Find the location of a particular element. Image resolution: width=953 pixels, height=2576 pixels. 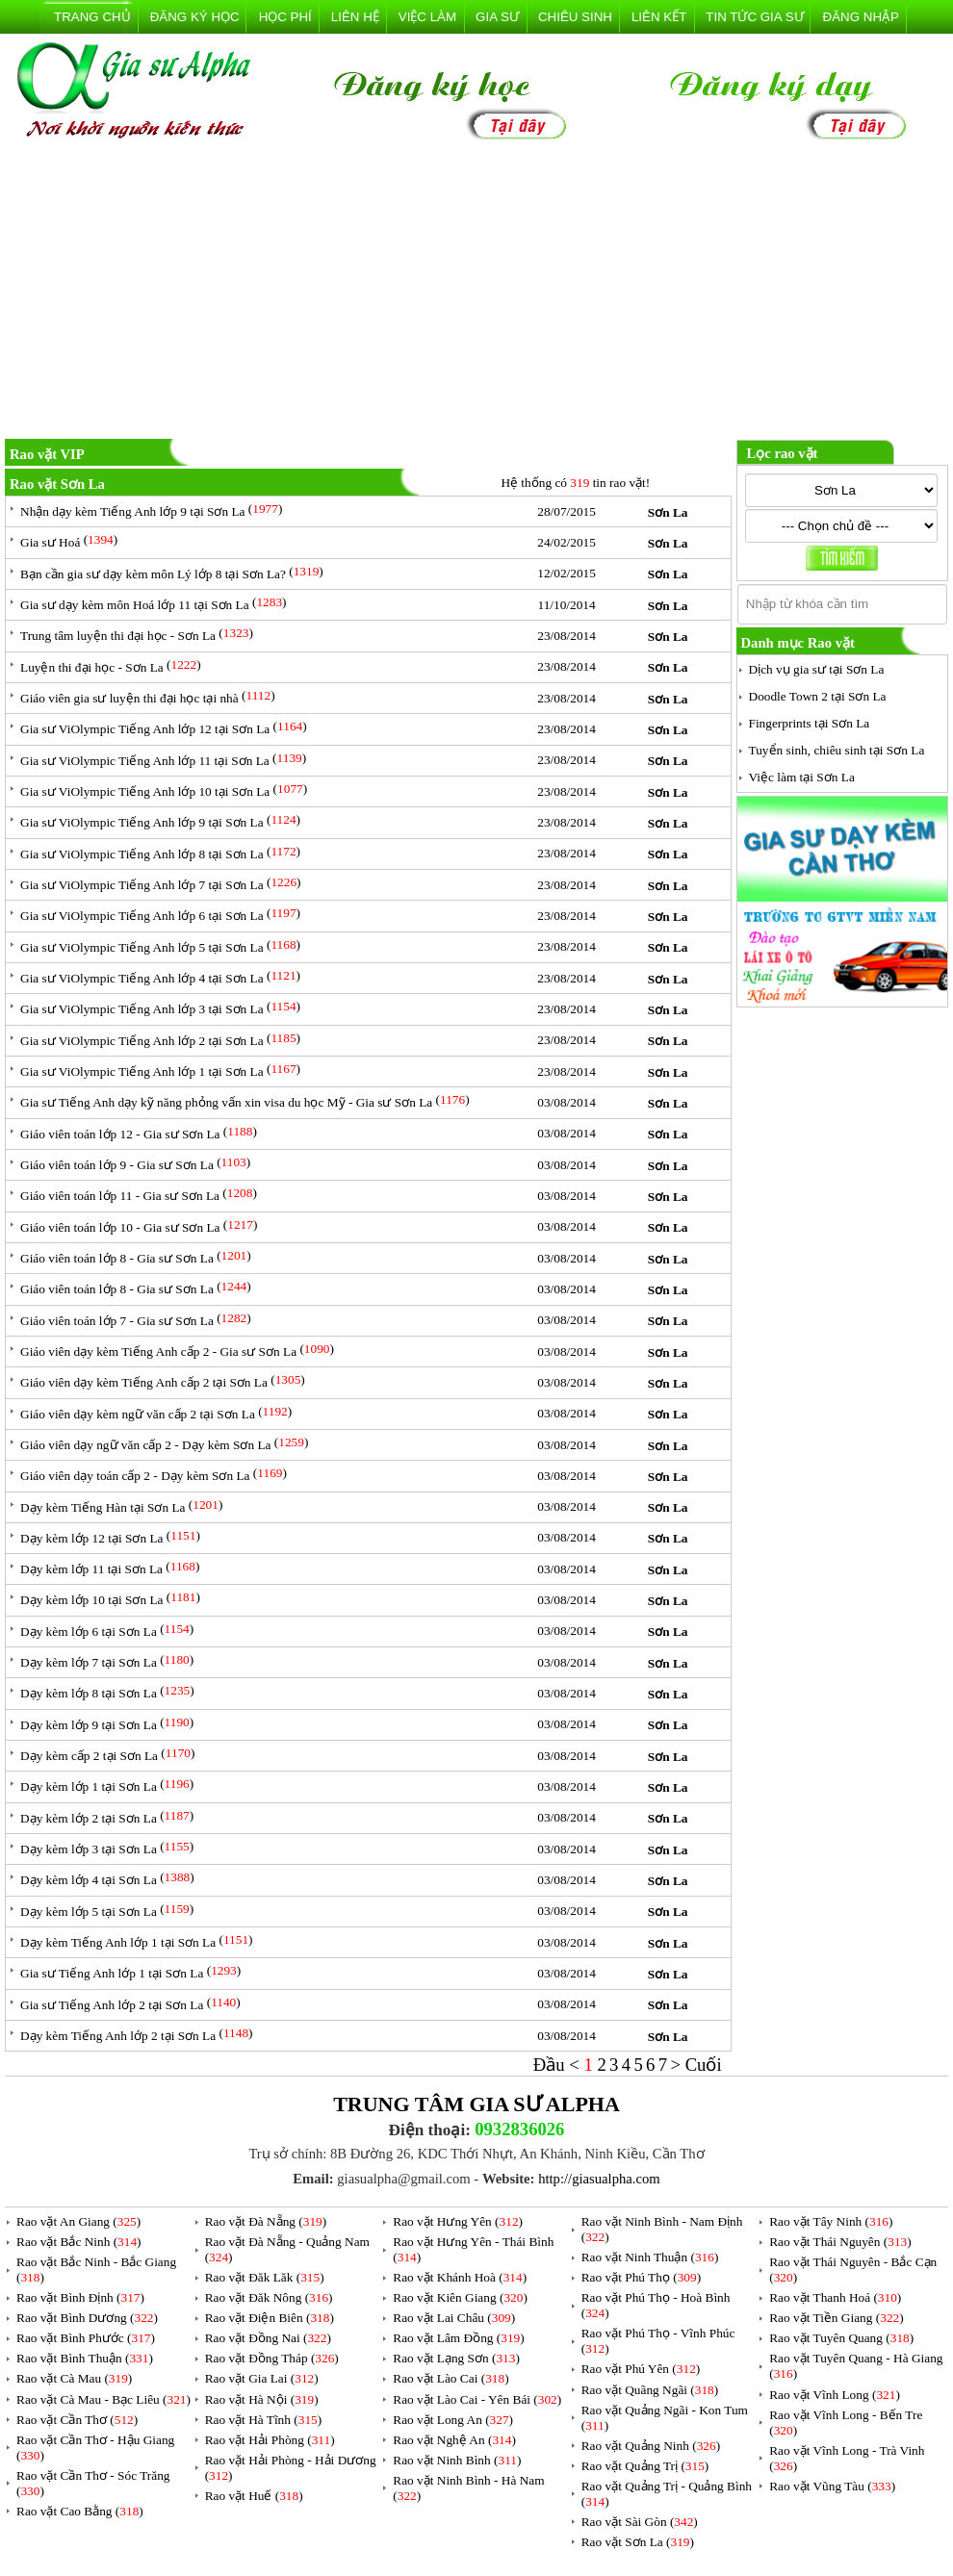

Rao vặt Lào Cai - Yên Bái () is located at coordinates (477, 2399).